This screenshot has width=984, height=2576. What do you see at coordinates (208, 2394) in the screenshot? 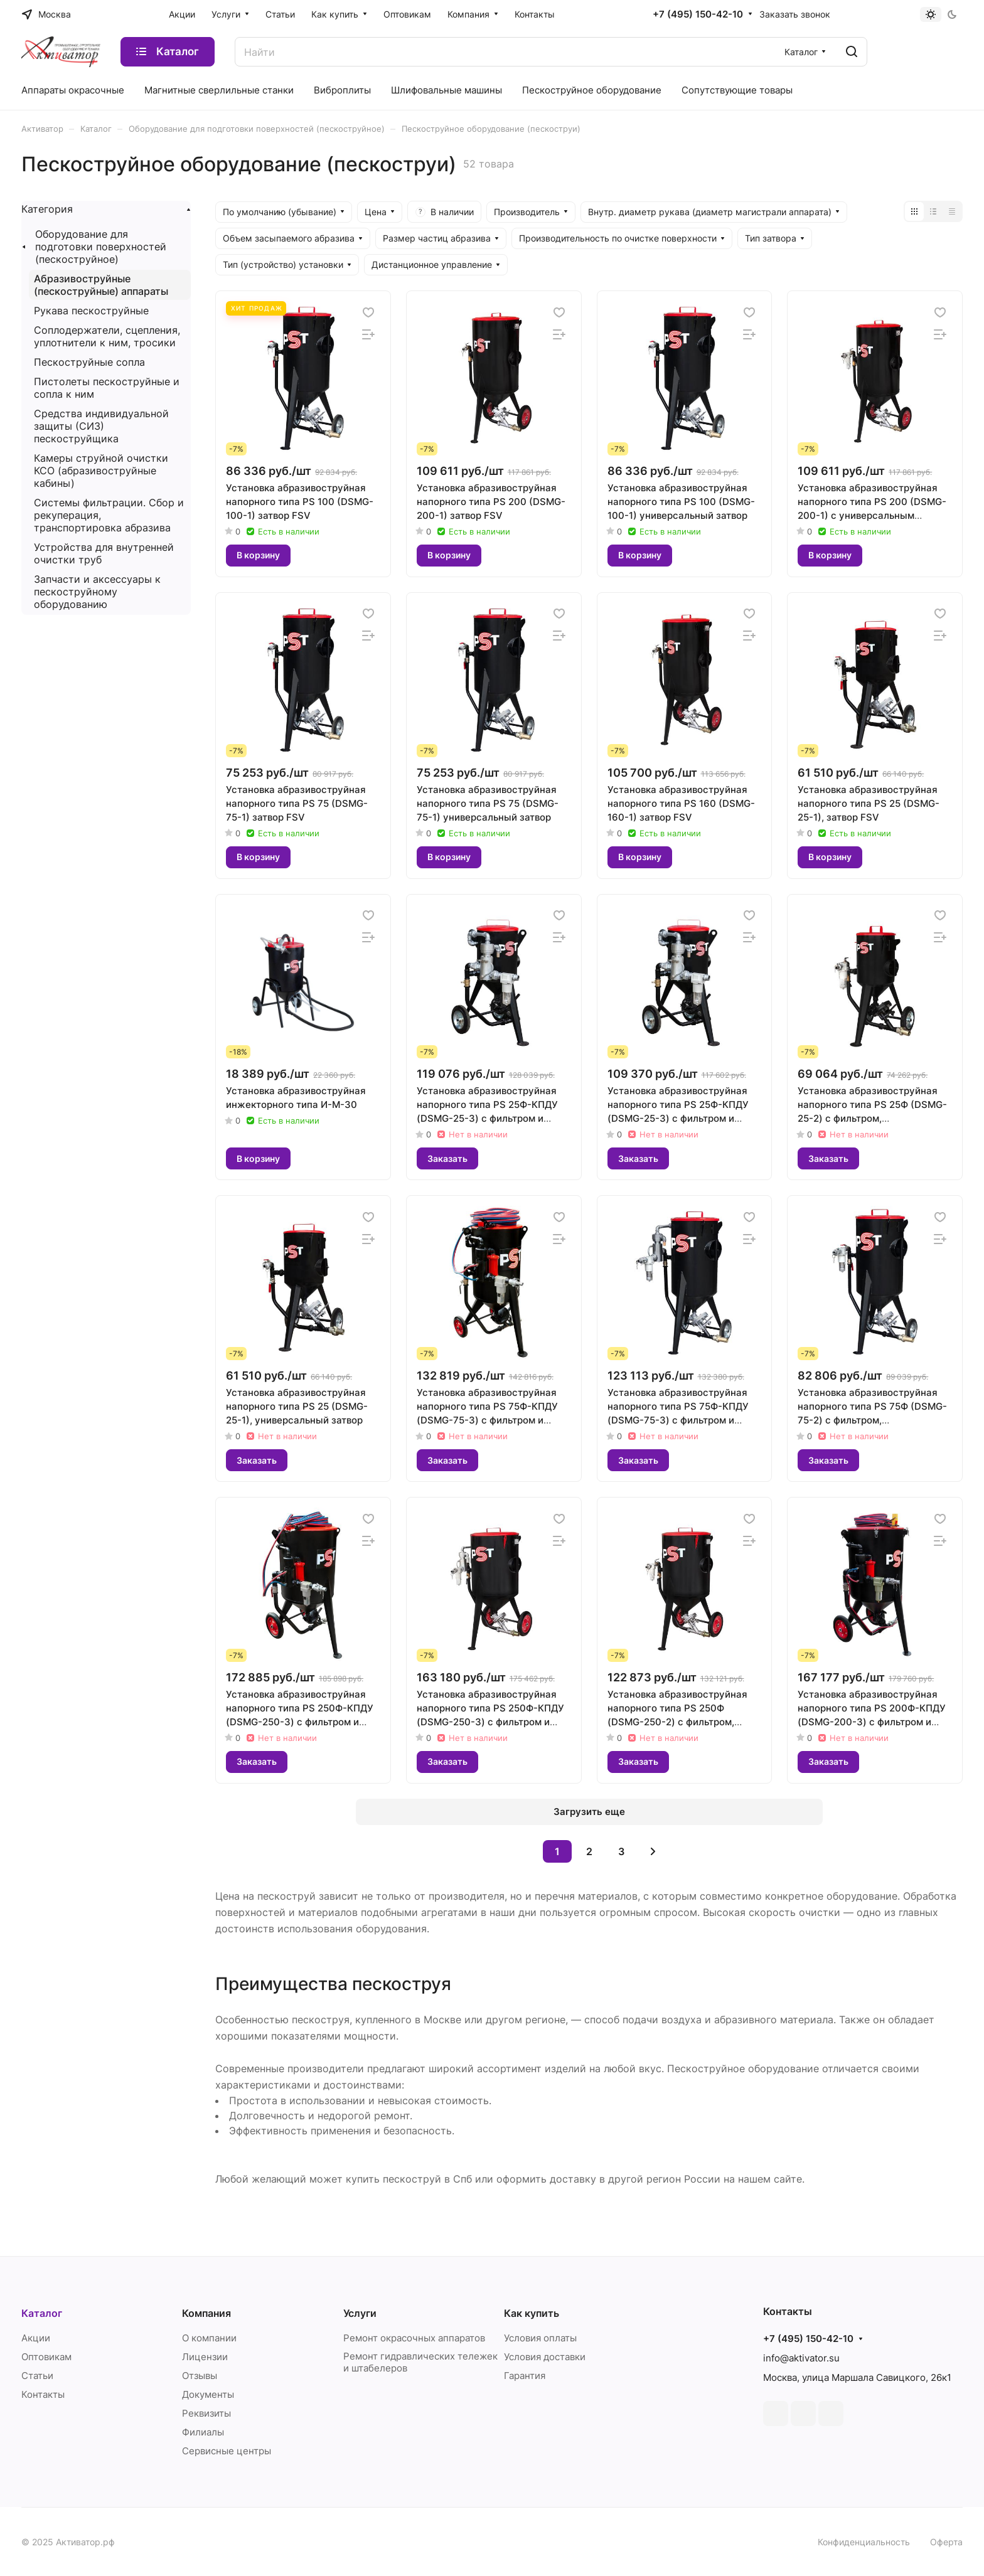
I see `Документы` at bounding box center [208, 2394].